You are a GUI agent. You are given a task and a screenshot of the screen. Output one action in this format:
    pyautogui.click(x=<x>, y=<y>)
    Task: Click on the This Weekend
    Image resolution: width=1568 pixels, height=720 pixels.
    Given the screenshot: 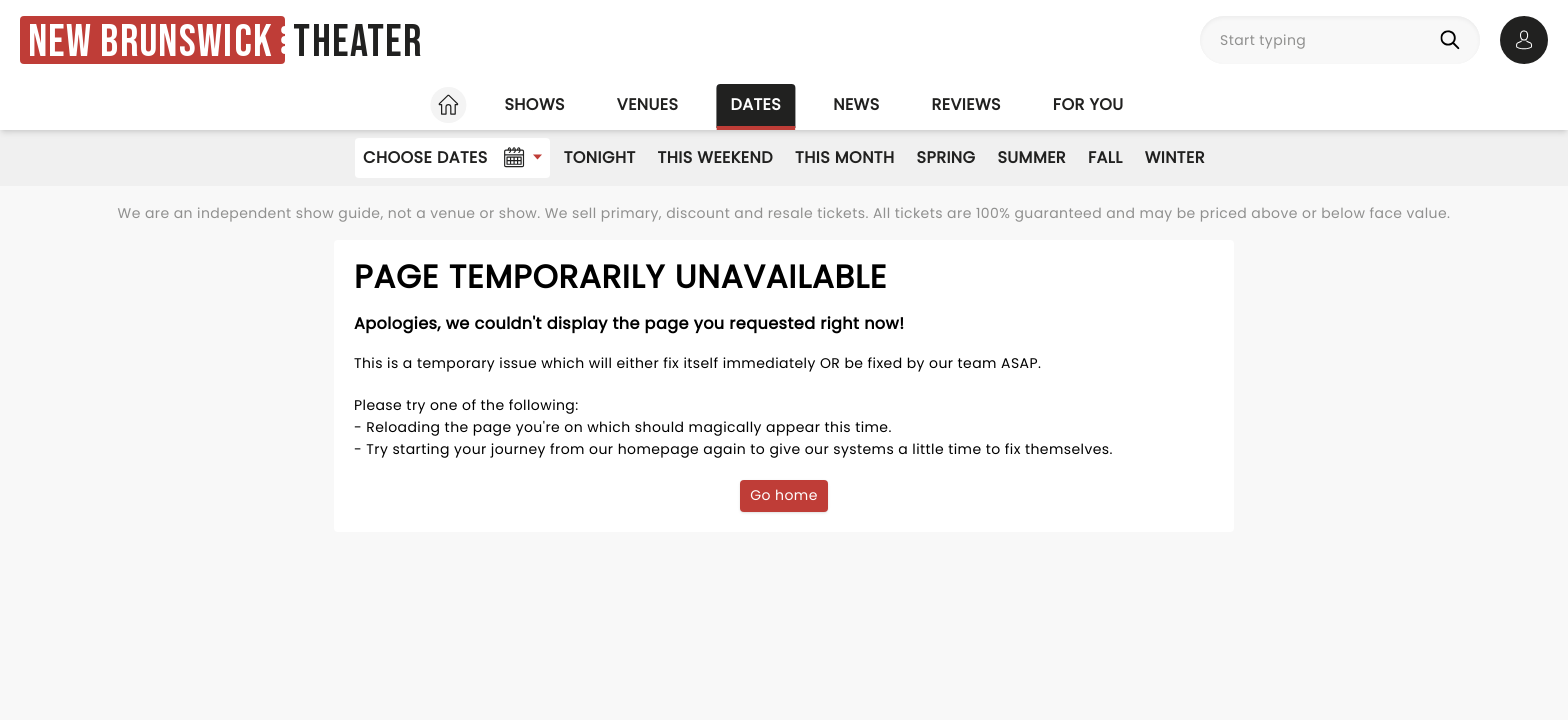 What is the action you would take?
    pyautogui.click(x=715, y=157)
    